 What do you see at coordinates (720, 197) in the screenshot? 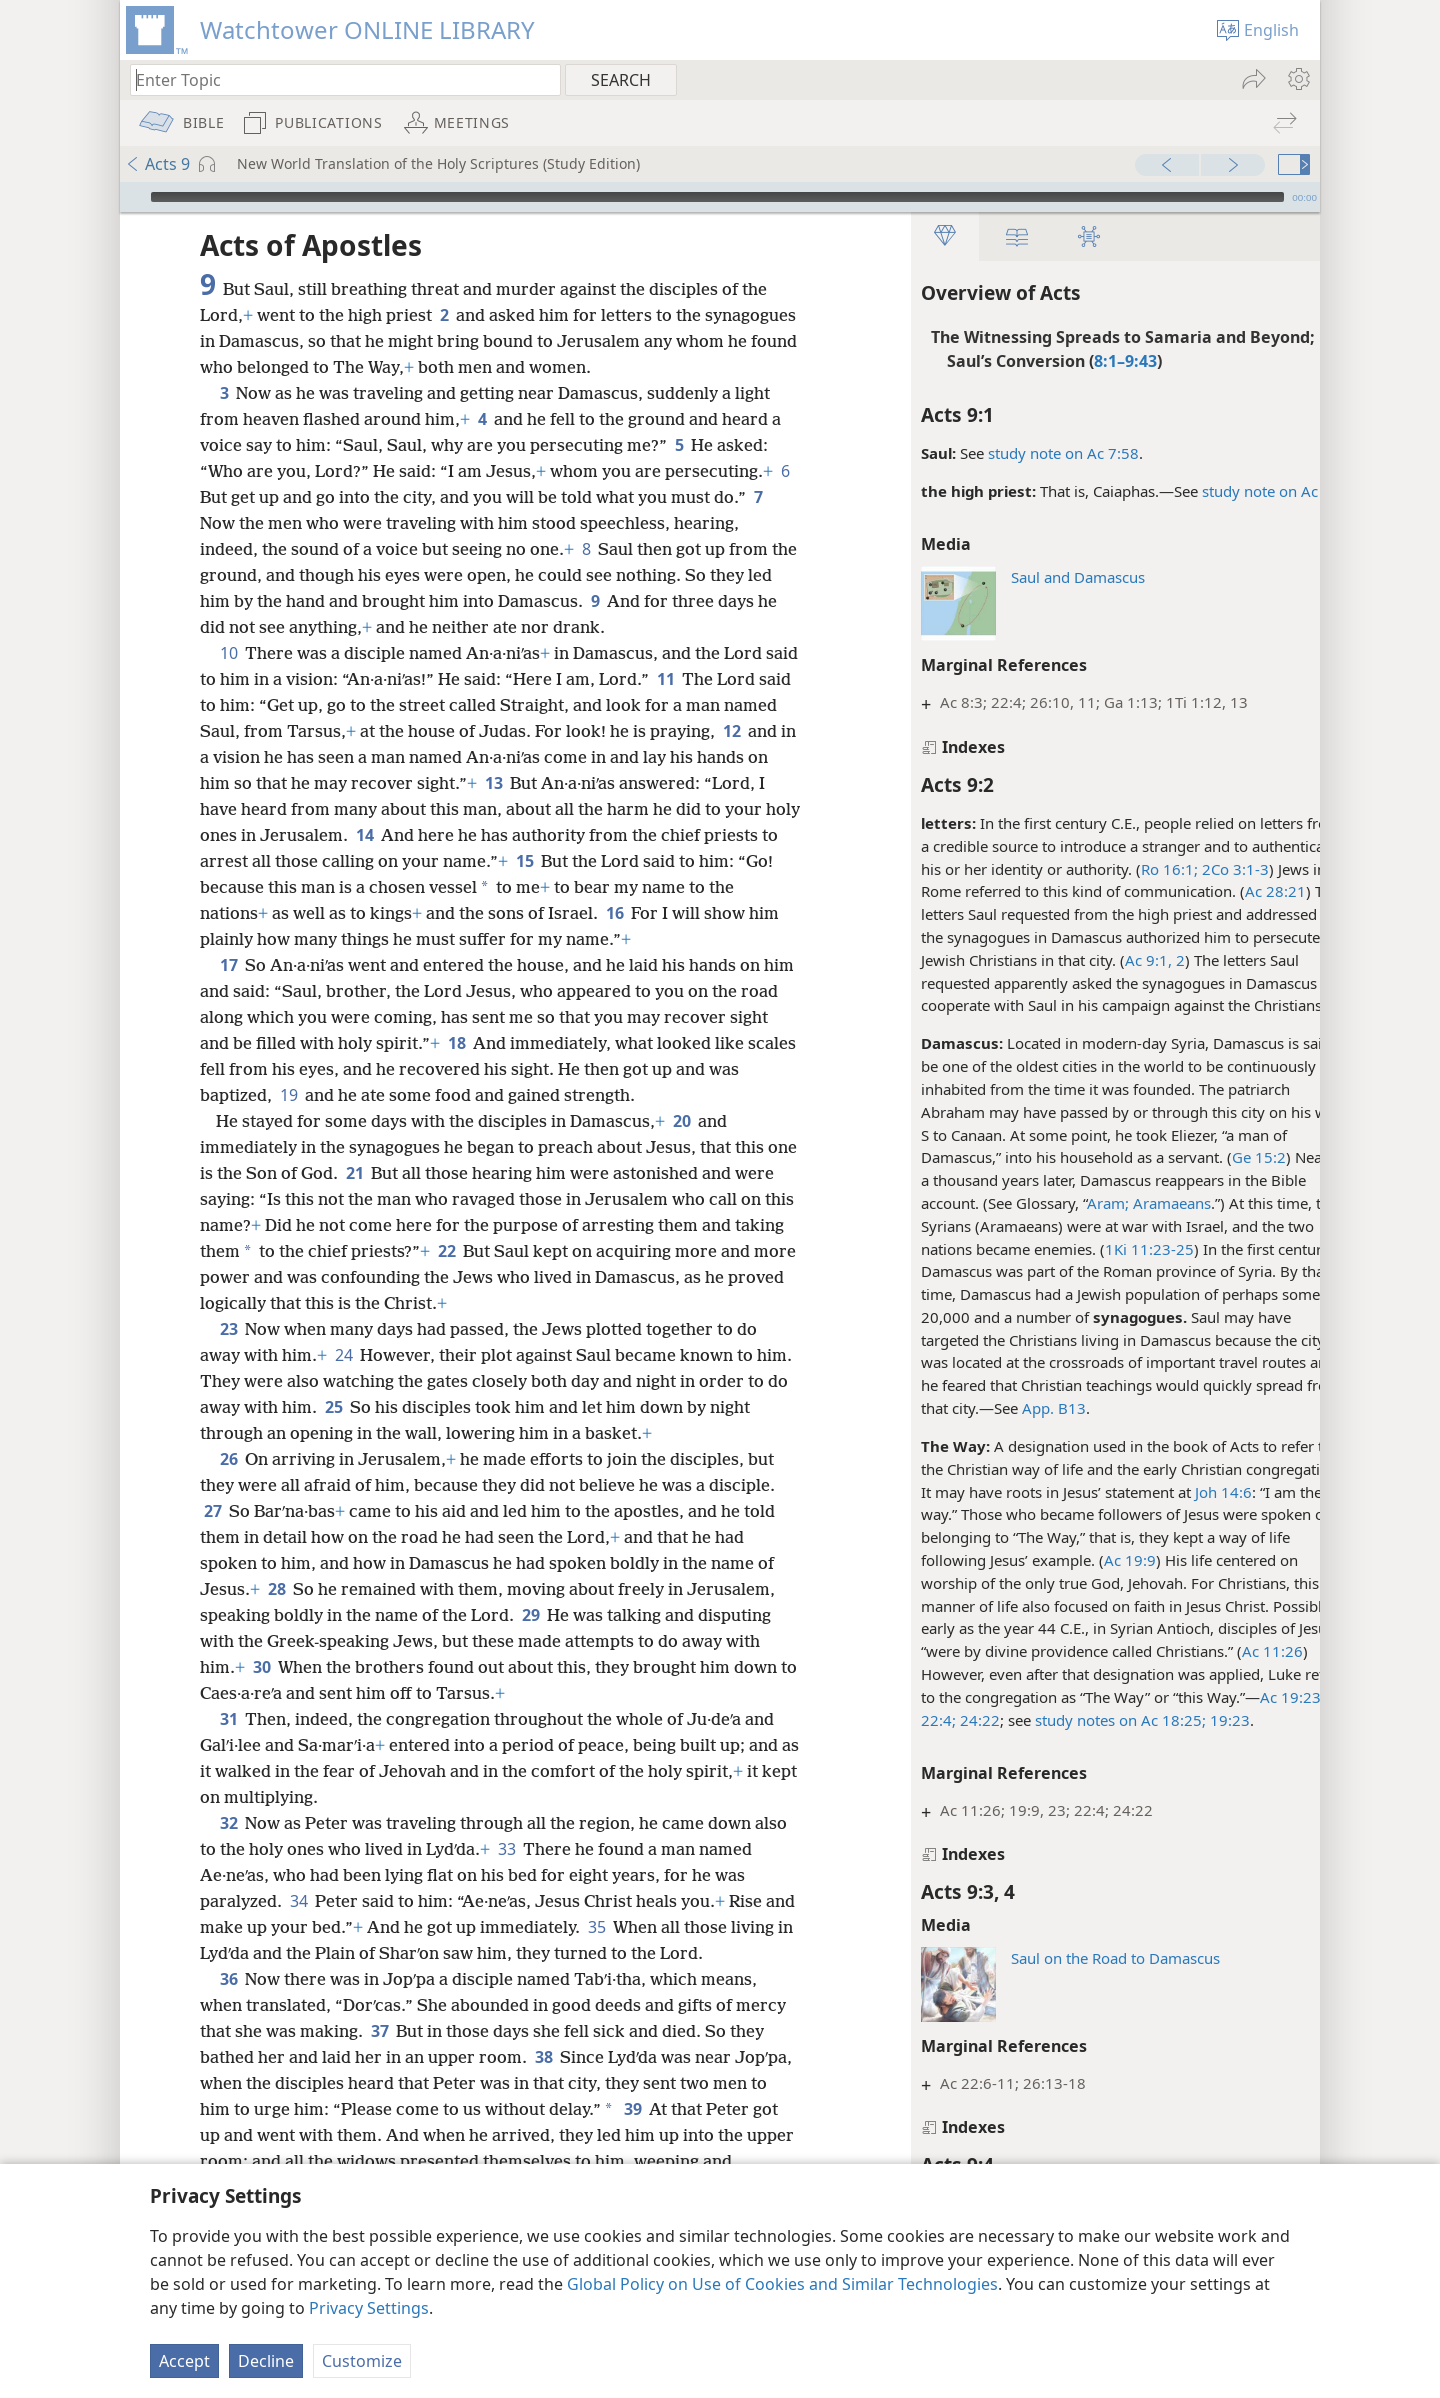
I see `[application]` at bounding box center [720, 197].